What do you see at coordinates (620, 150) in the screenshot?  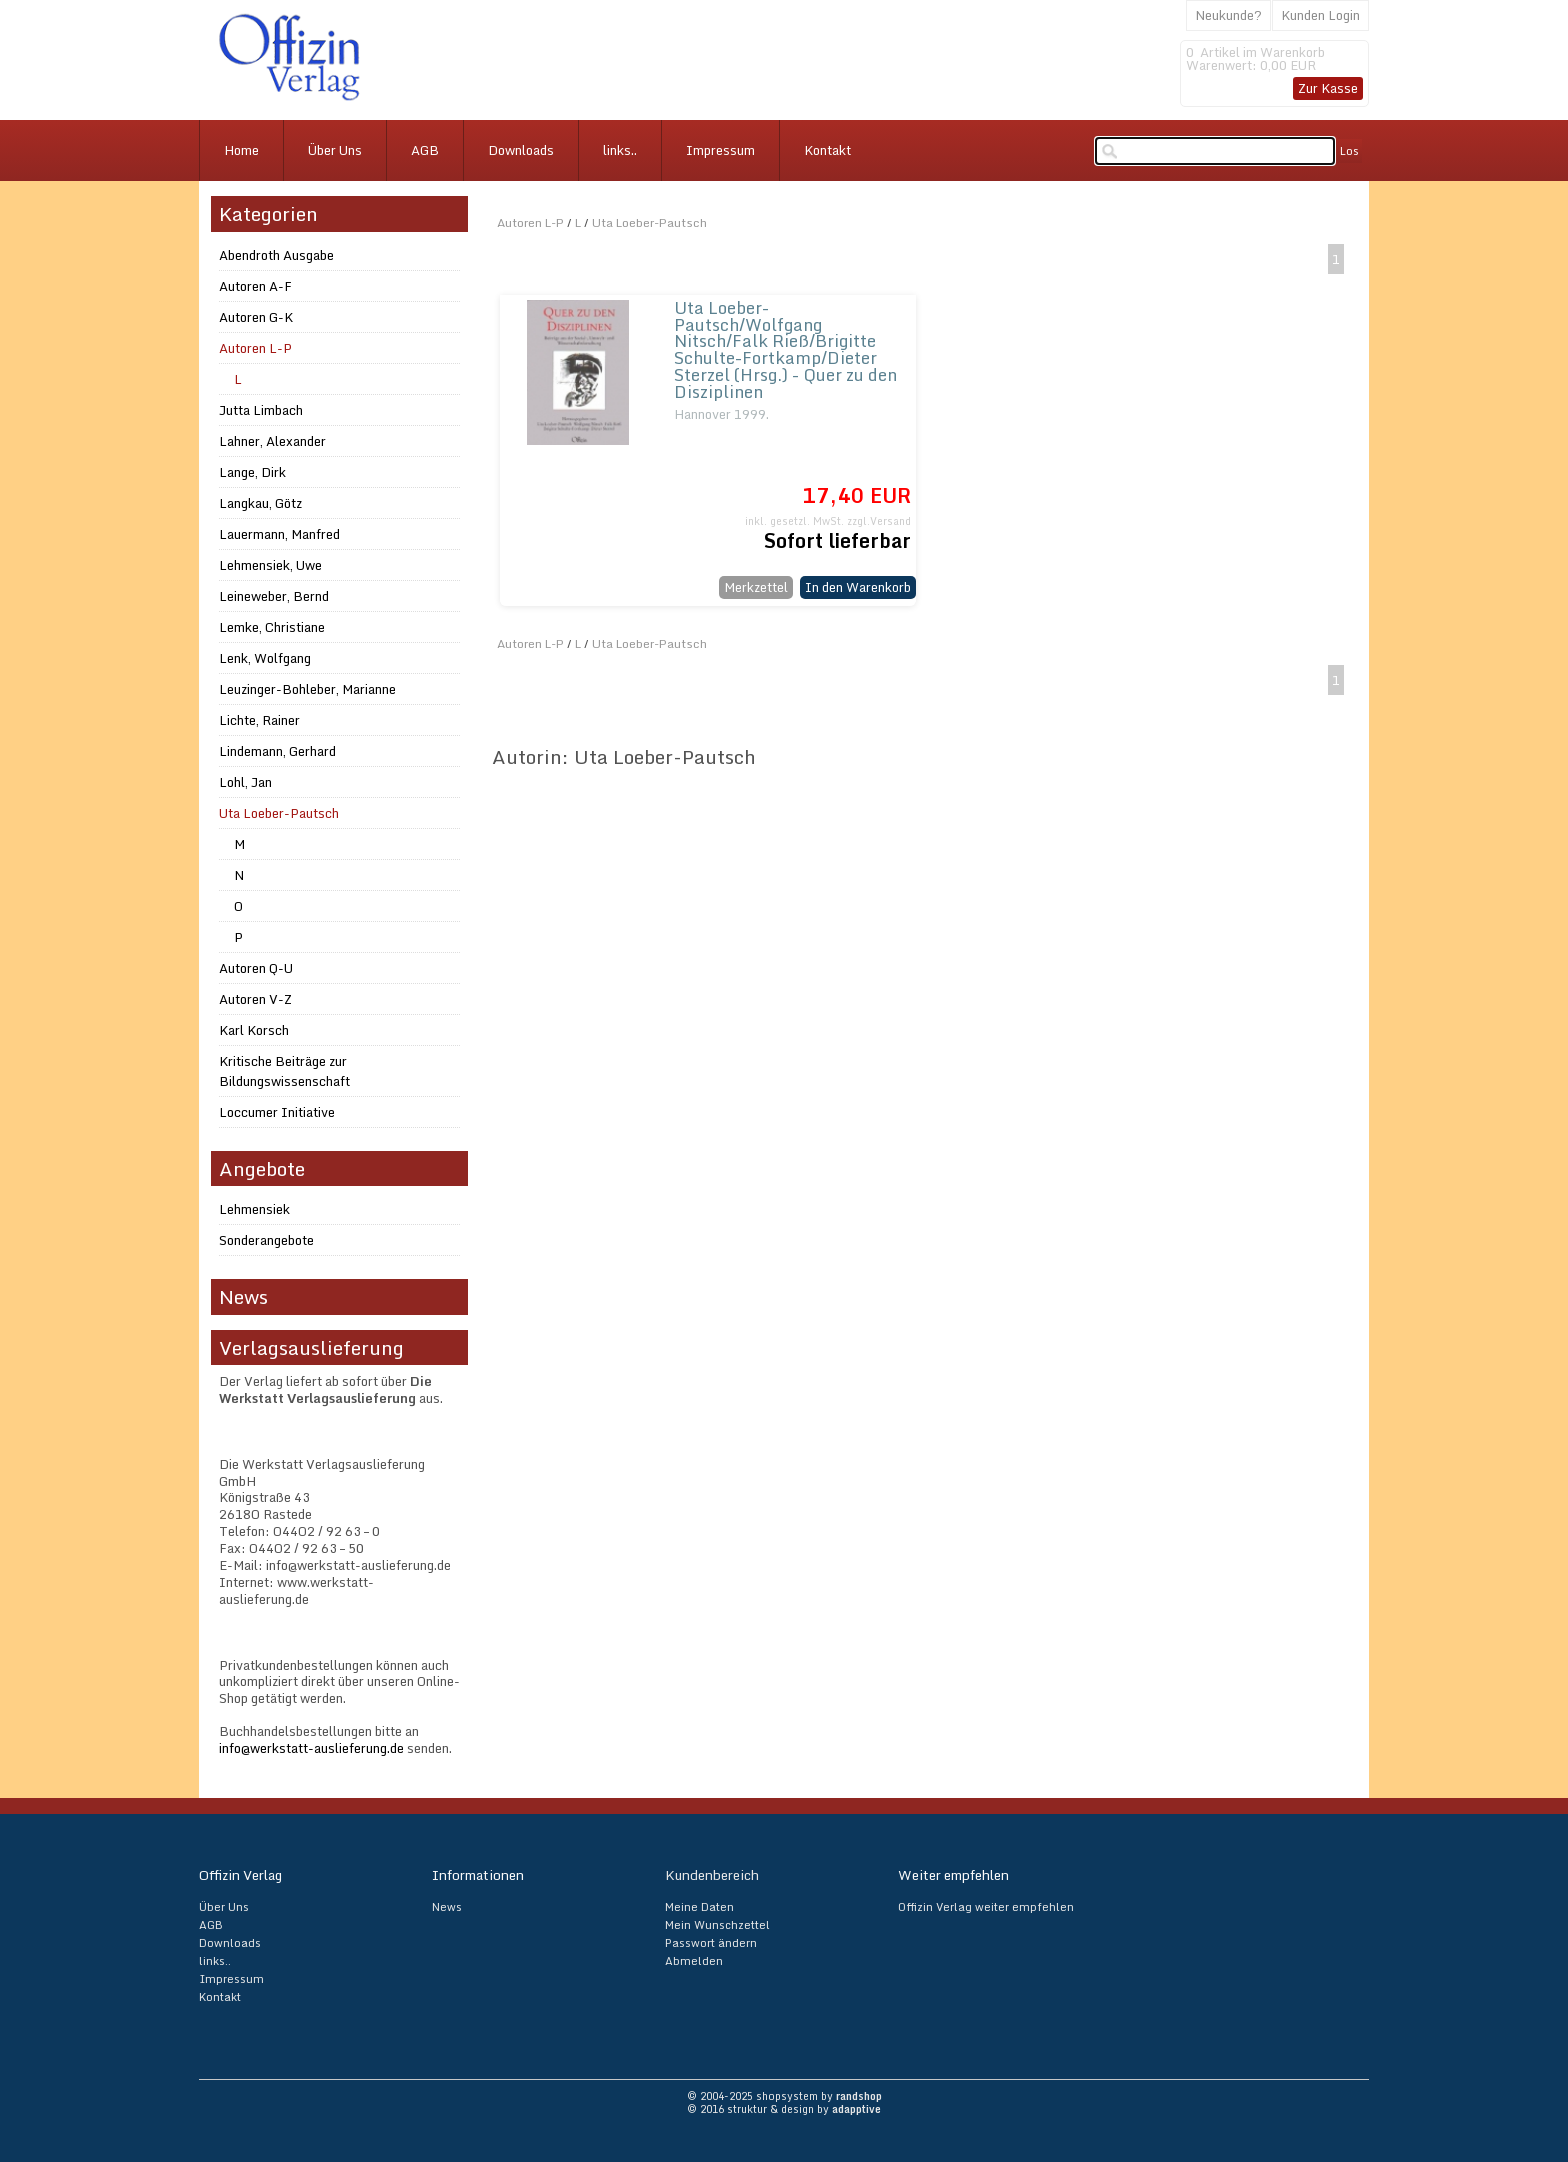 I see `links..` at bounding box center [620, 150].